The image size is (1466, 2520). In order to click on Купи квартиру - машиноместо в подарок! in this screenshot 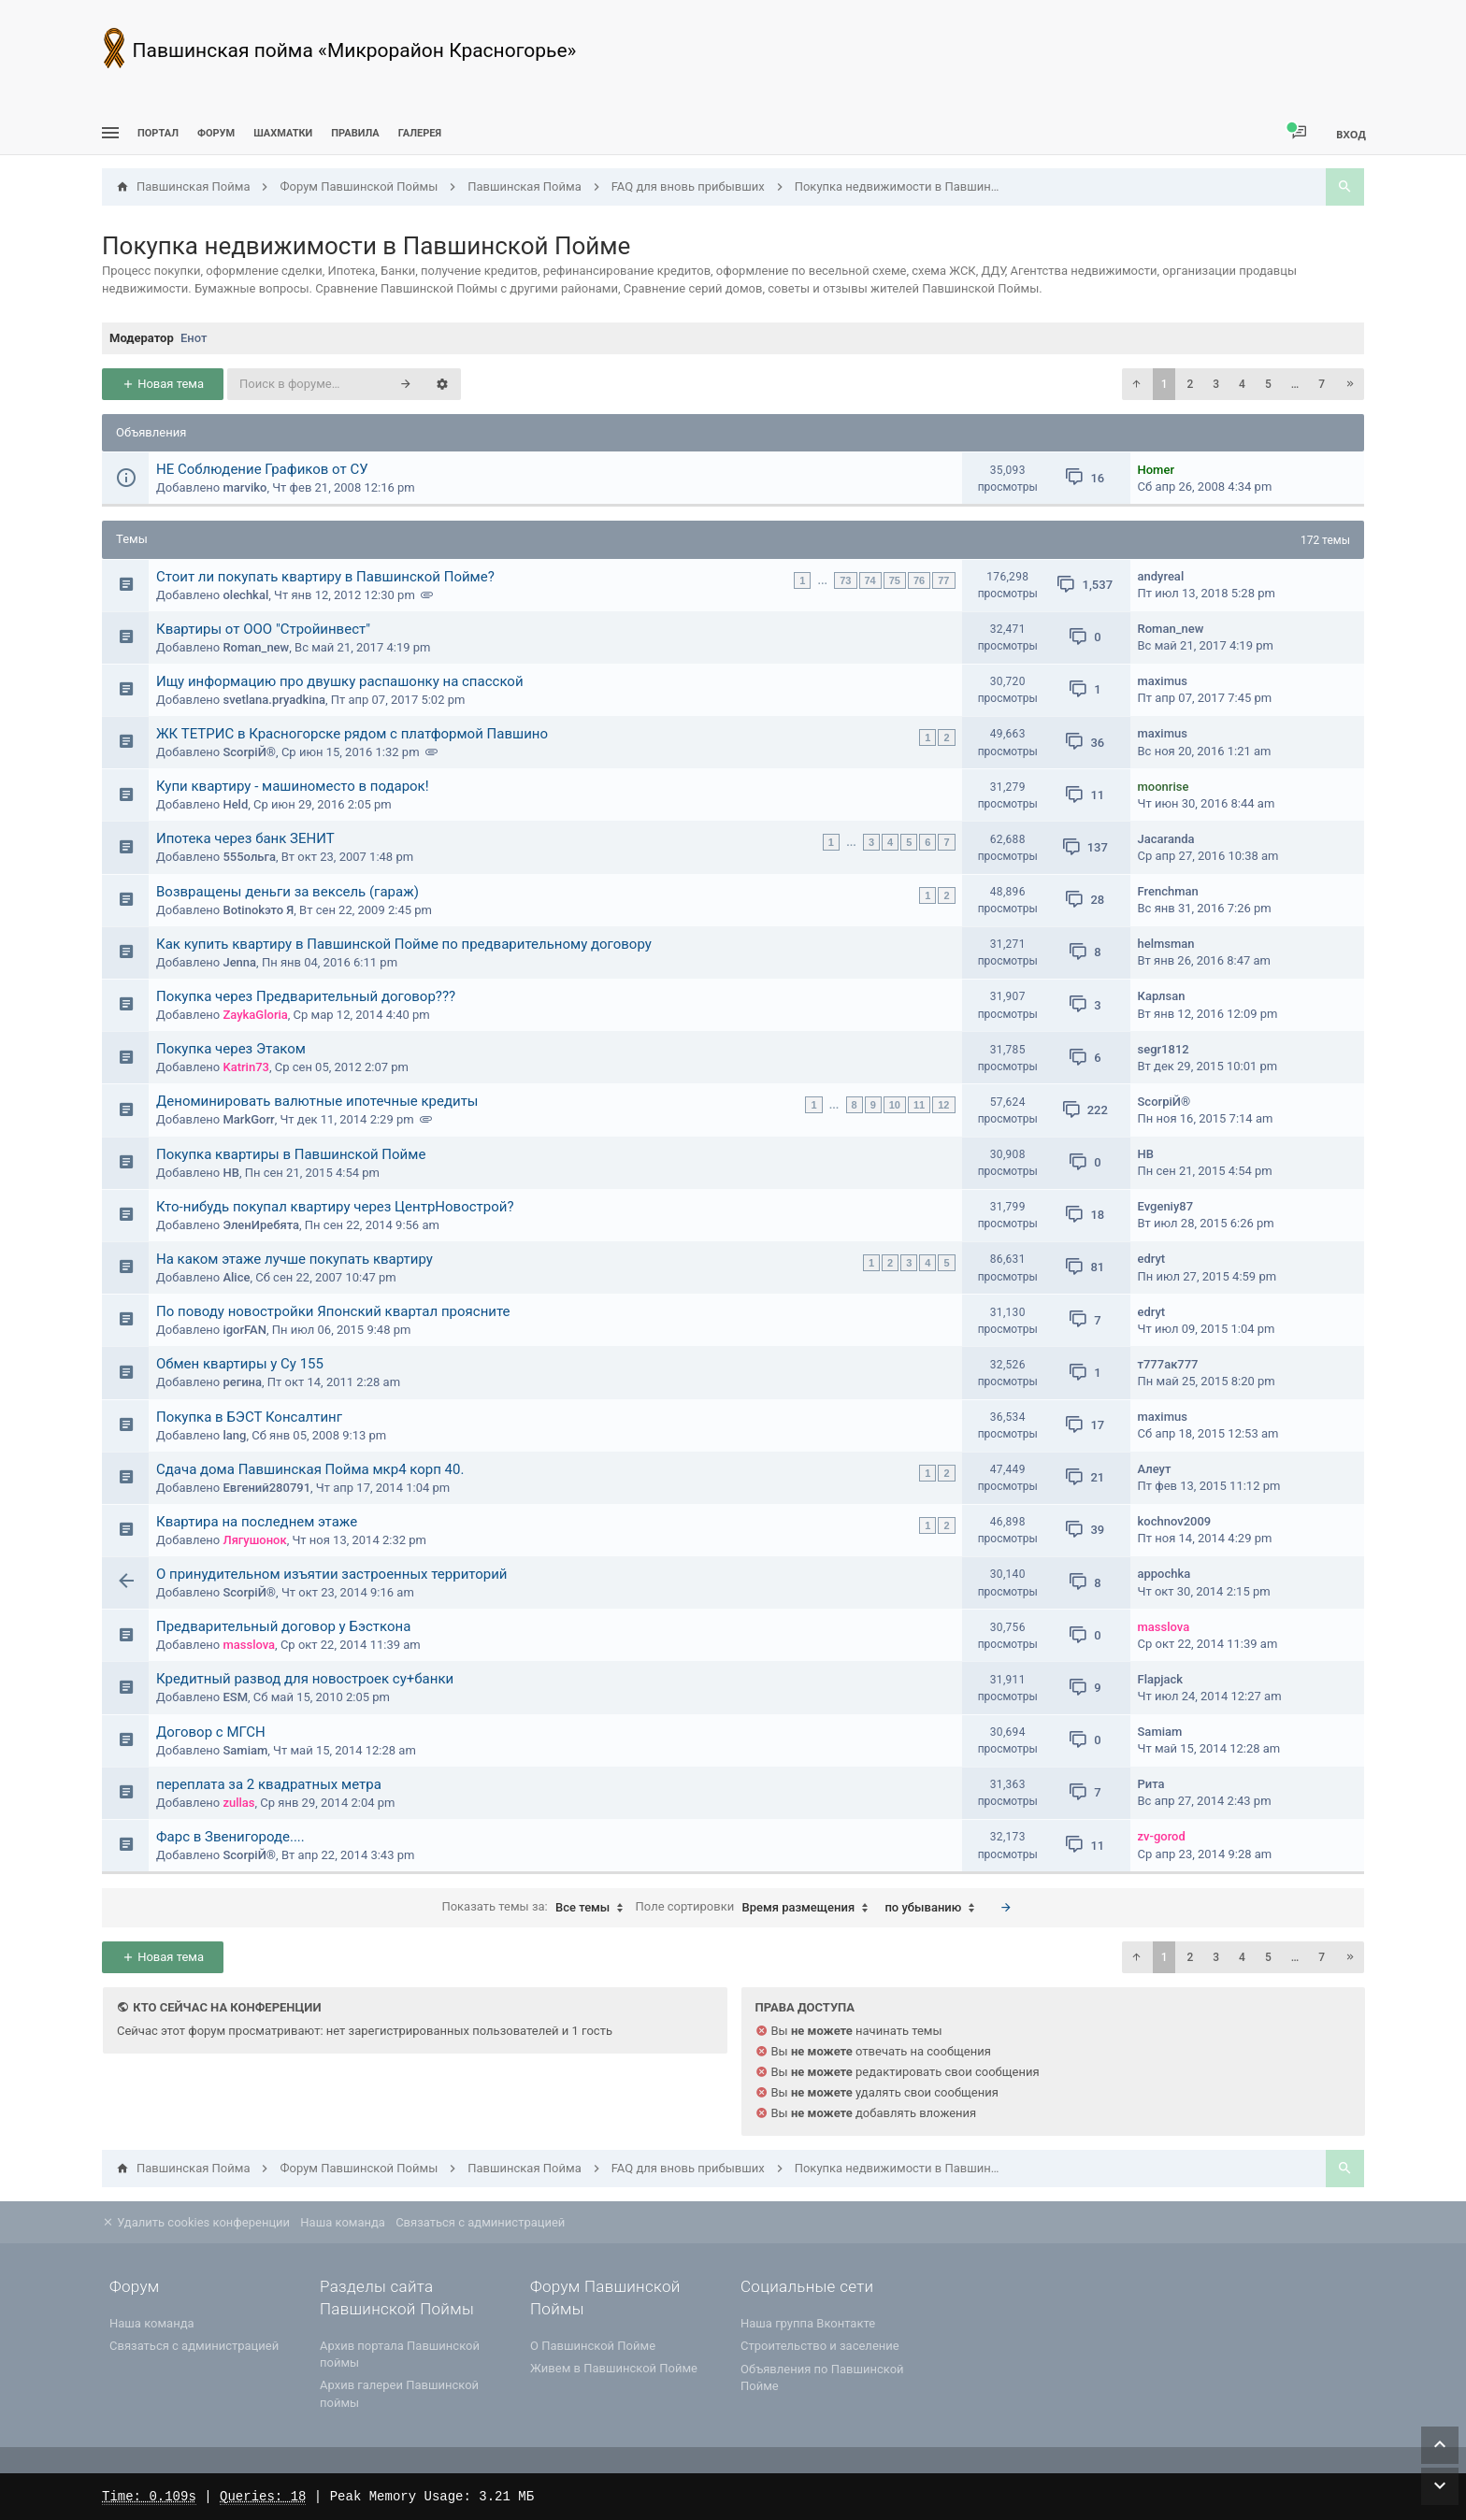, I will do `click(292, 786)`.